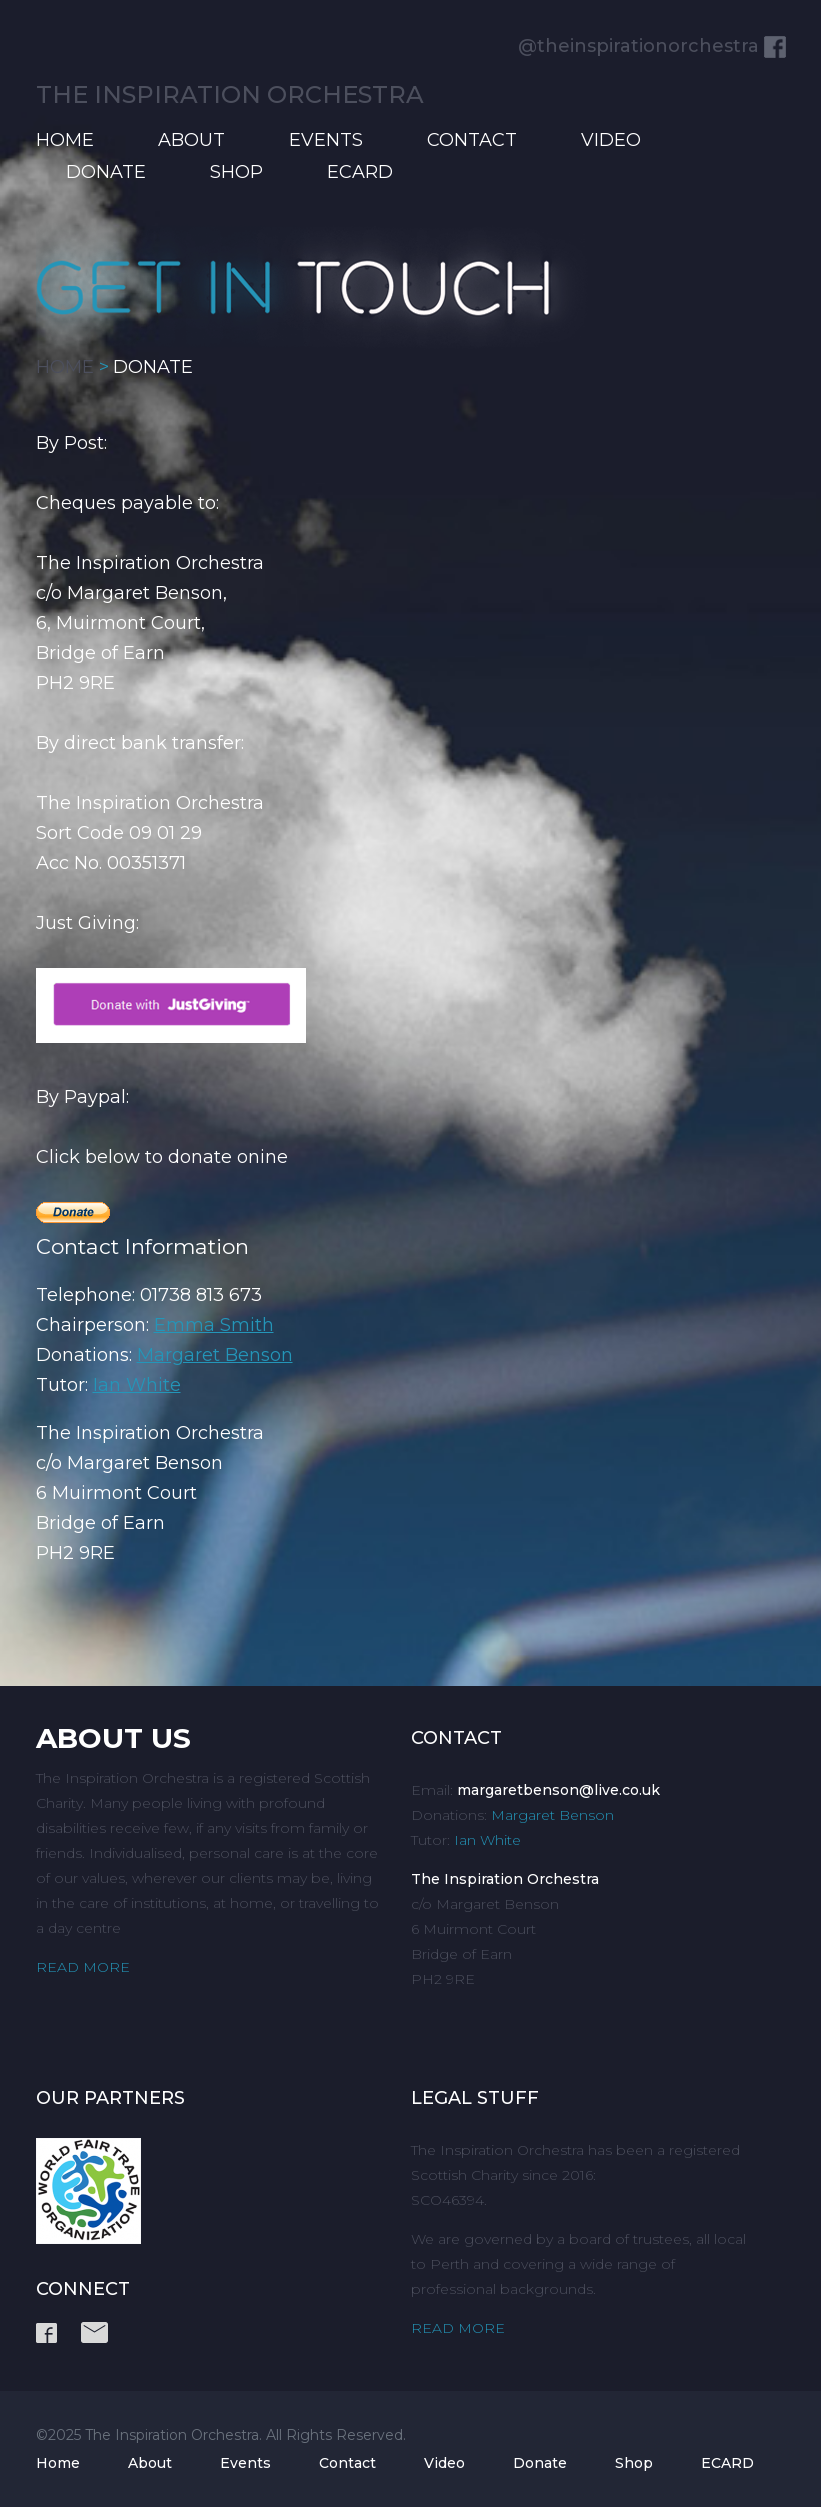  Describe the element at coordinates (191, 140) in the screenshot. I see `About` at that location.